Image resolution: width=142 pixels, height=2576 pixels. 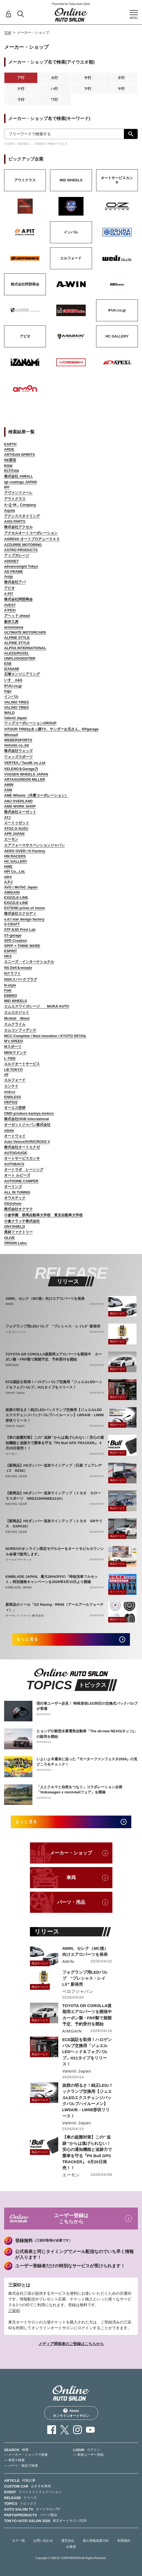 What do you see at coordinates (10, 1058) in the screenshot?
I see `L-TIDE` at bounding box center [10, 1058].